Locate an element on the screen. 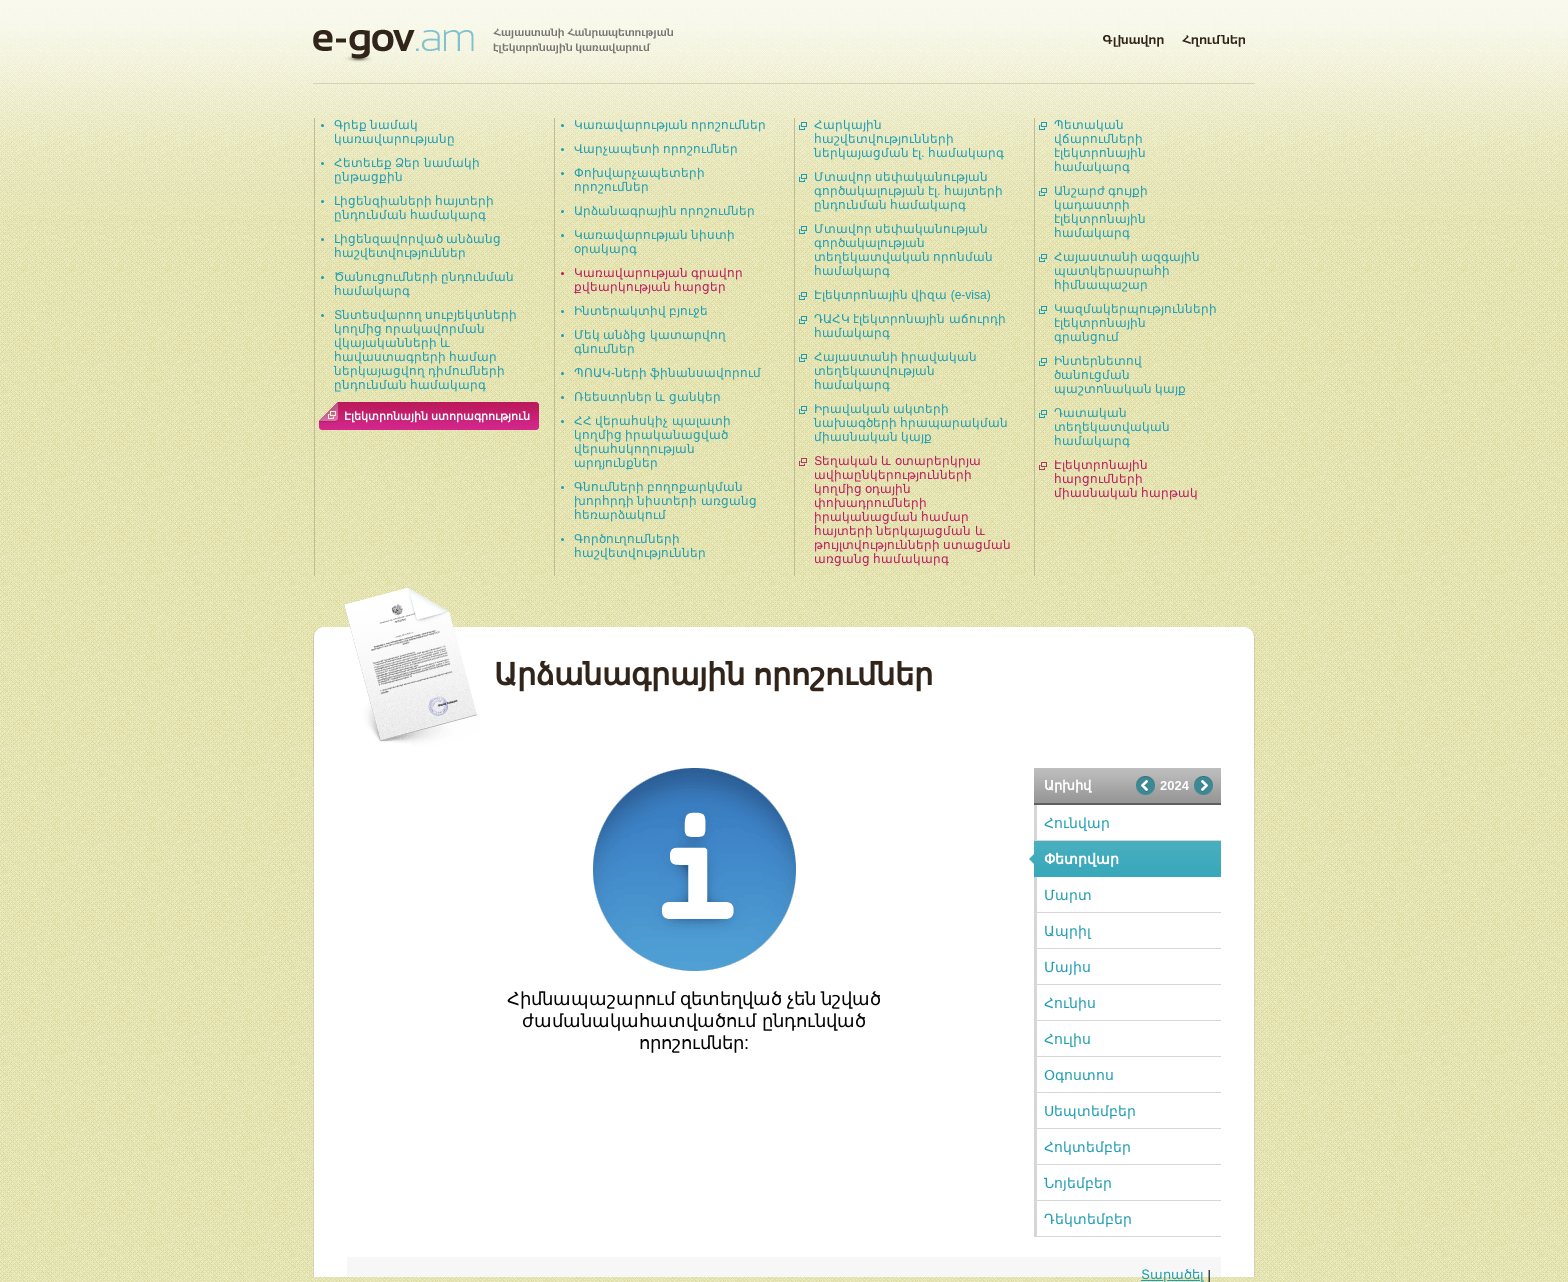  Հայաստանի Հանրապետության էլեկտրոնային կառավարում | e-gov is located at coordinates (493, 45).